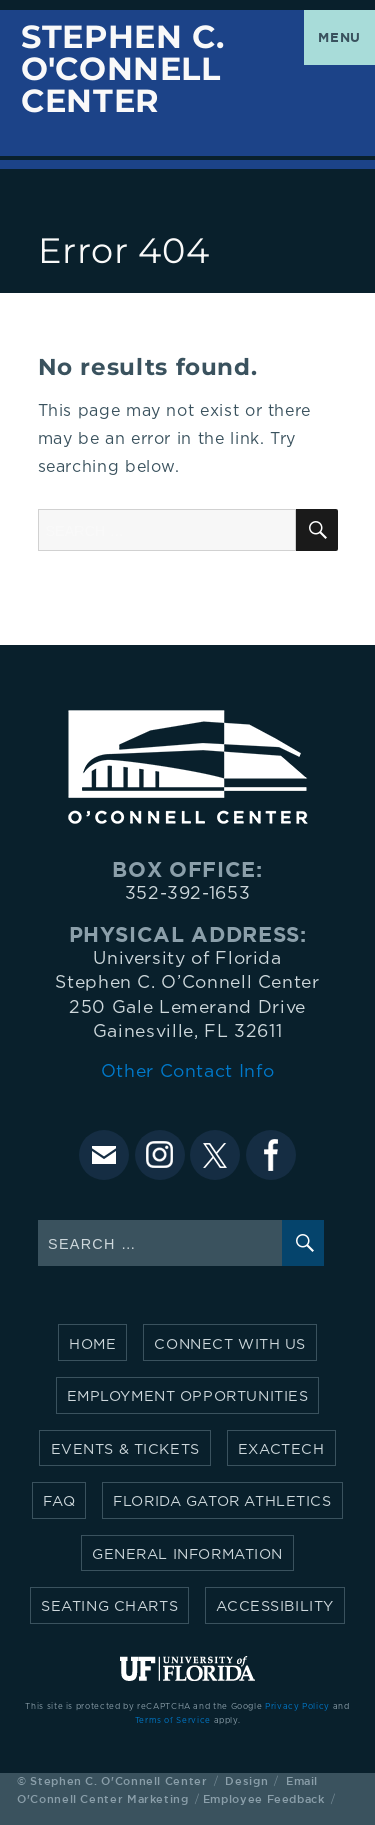  Describe the element at coordinates (59, 1501) in the screenshot. I see `FAQ` at that location.